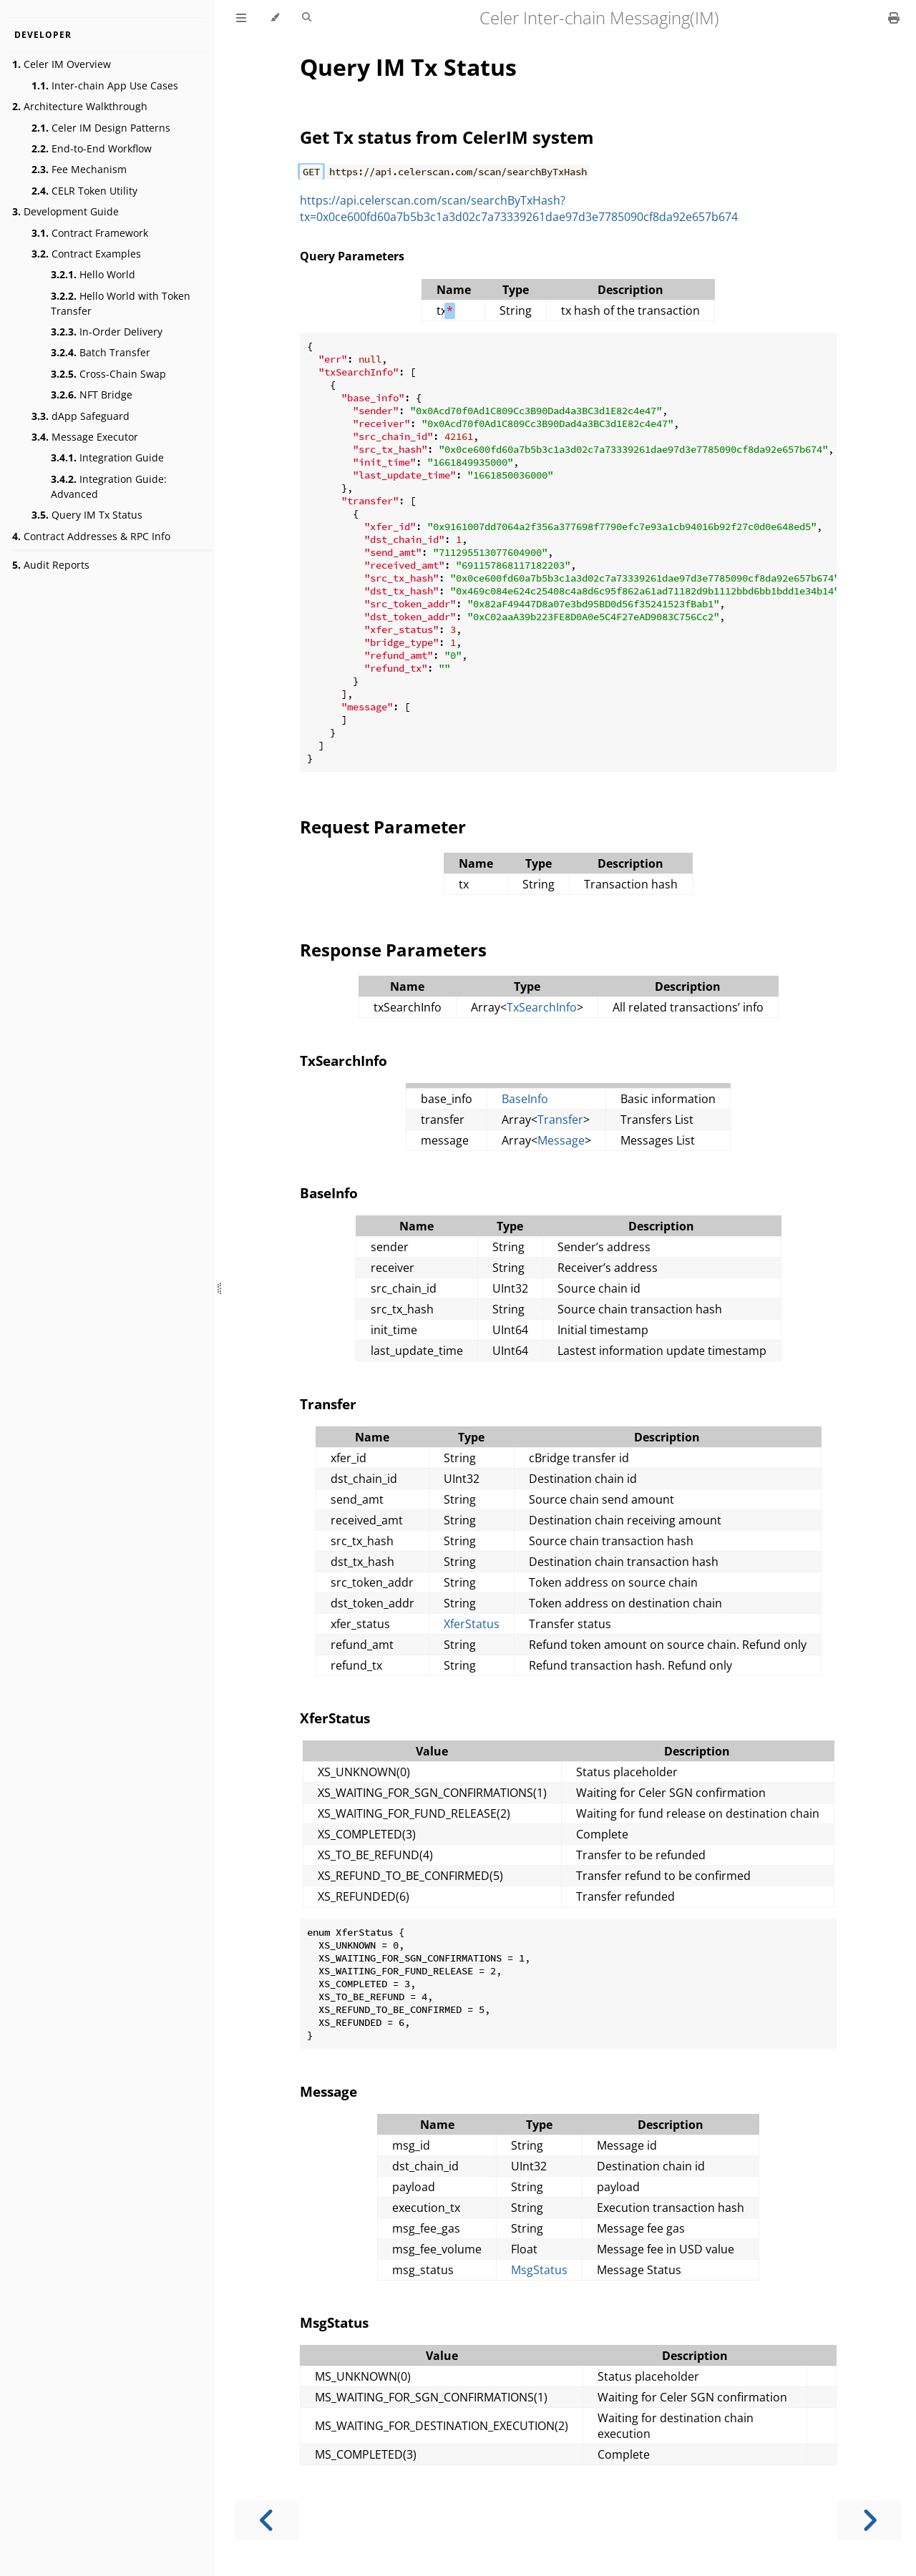 This screenshot has height=2576, width=916. Describe the element at coordinates (241, 18) in the screenshot. I see `[Toggle Table of Contents]` at that location.